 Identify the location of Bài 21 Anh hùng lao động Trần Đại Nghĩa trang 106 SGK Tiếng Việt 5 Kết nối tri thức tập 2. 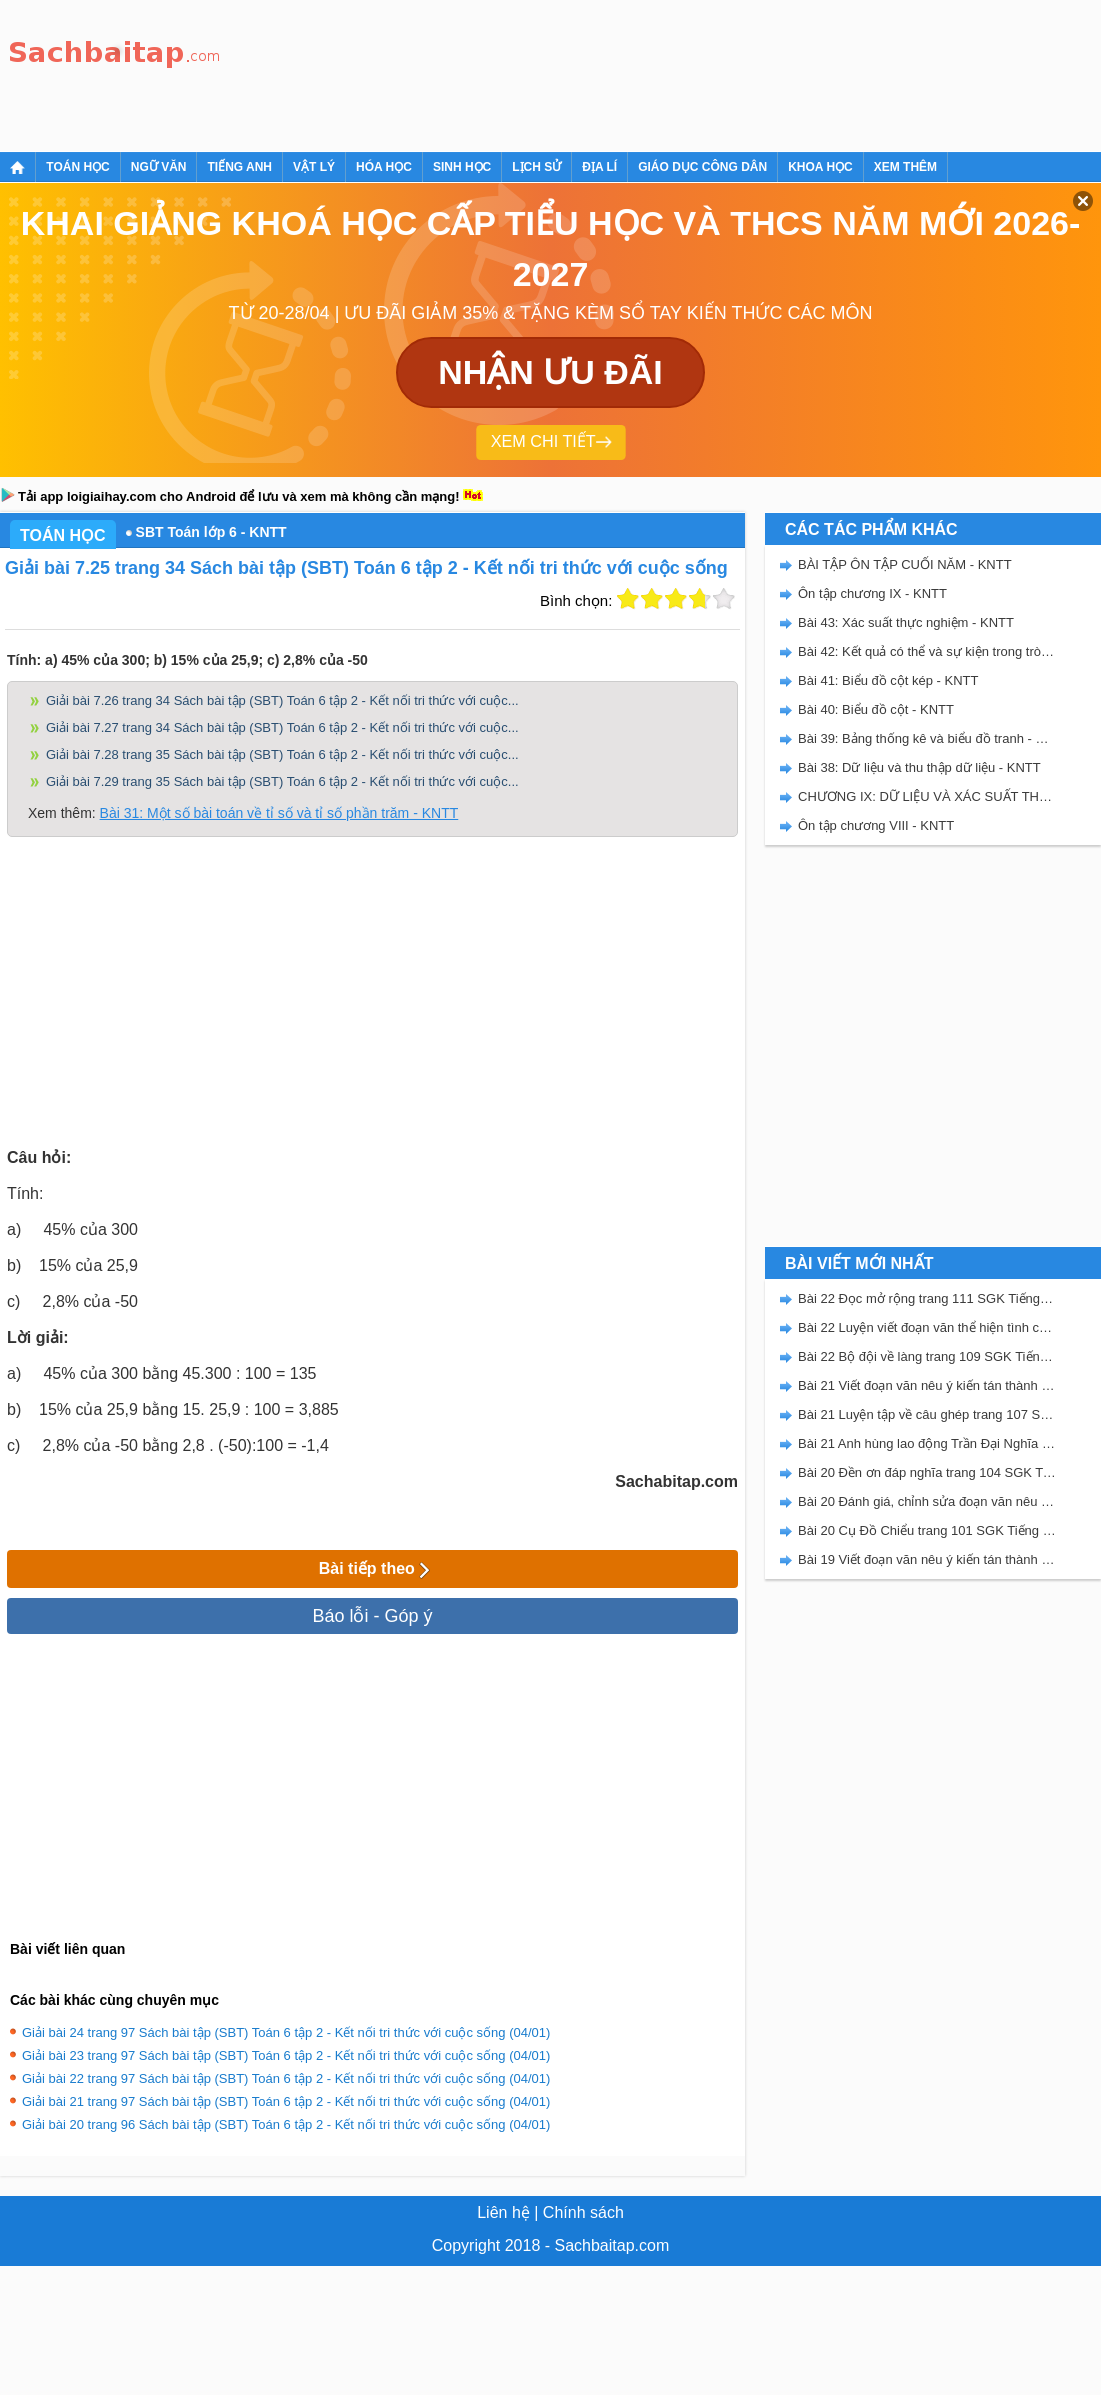
(927, 1443).